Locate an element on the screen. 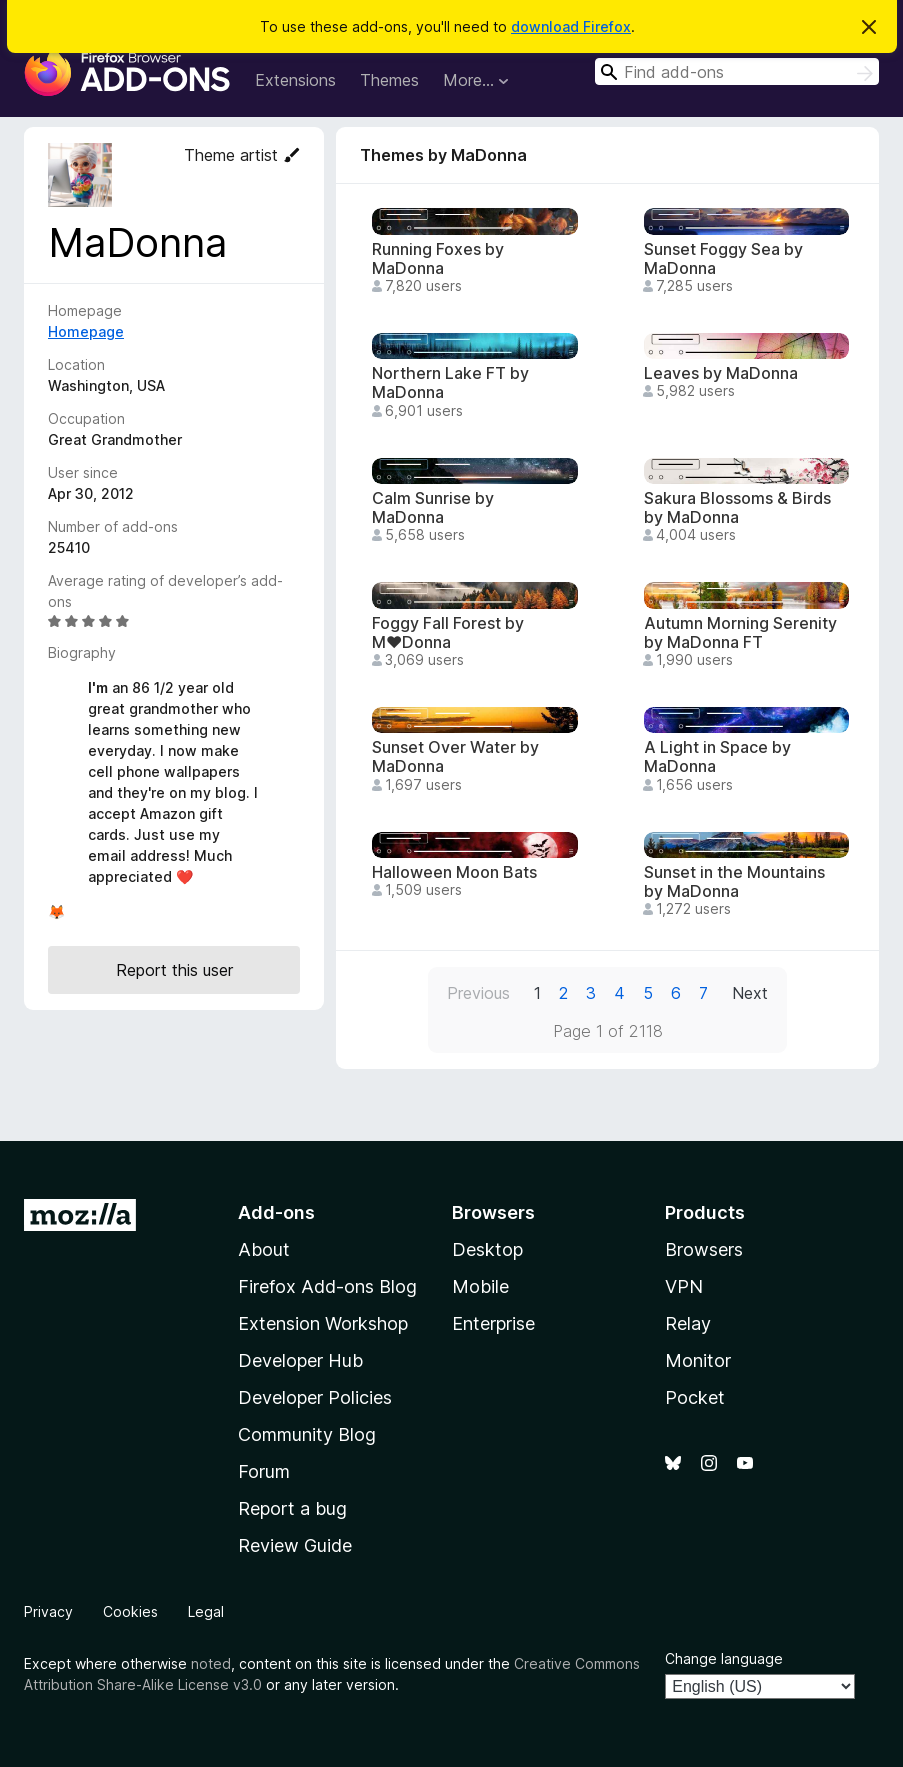 The width and height of the screenshot is (903, 1767). Sakura Blossoms & Birds by MaDonna is located at coordinates (737, 508).